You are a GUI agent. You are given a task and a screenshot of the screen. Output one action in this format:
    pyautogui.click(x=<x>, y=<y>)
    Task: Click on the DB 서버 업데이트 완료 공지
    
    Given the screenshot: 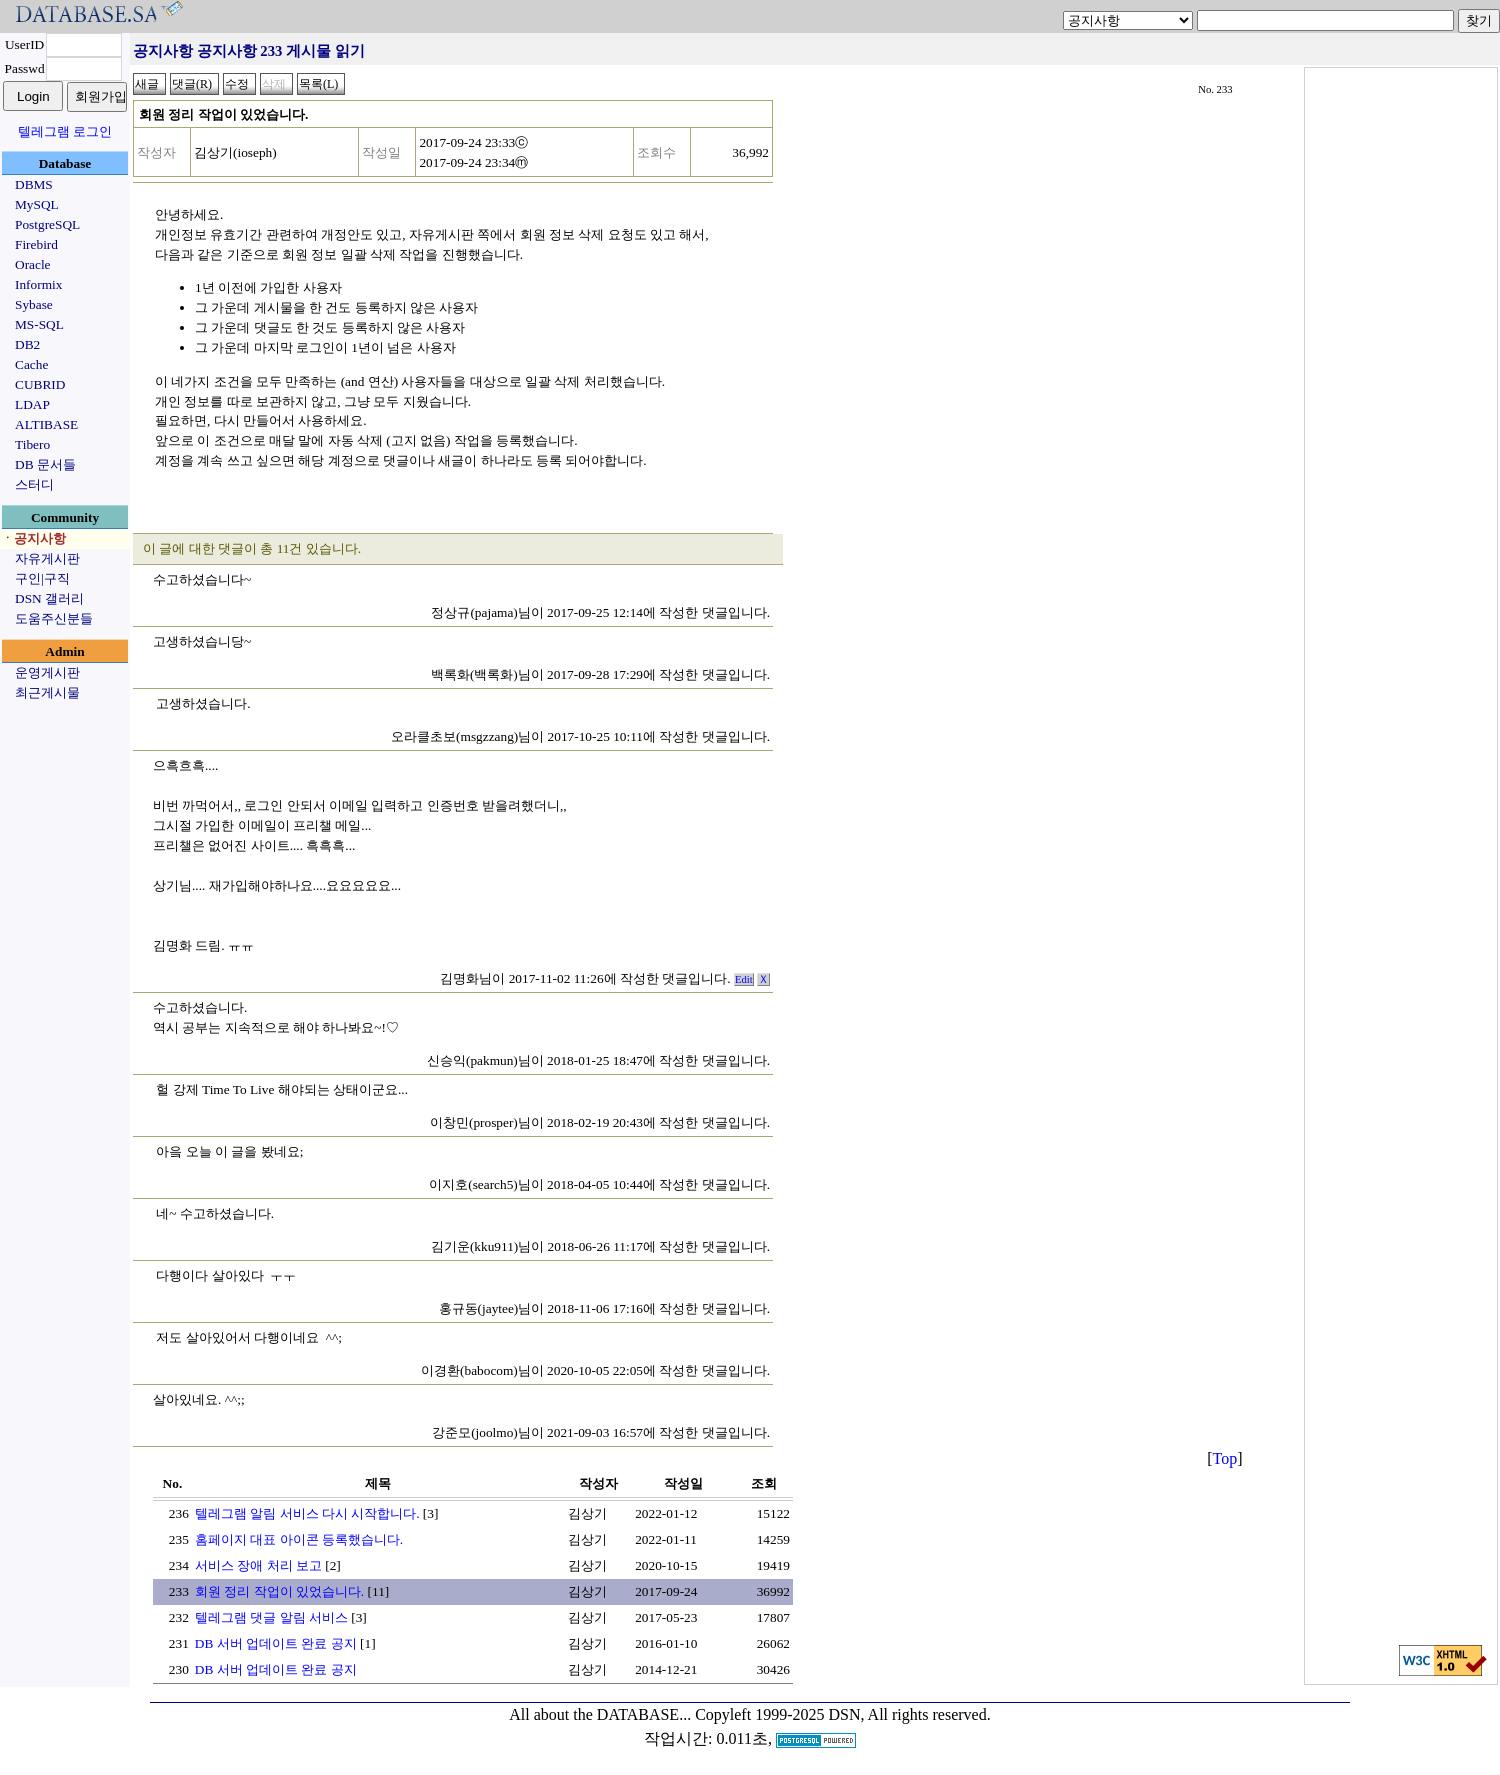 What is the action you would take?
    pyautogui.click(x=276, y=1643)
    